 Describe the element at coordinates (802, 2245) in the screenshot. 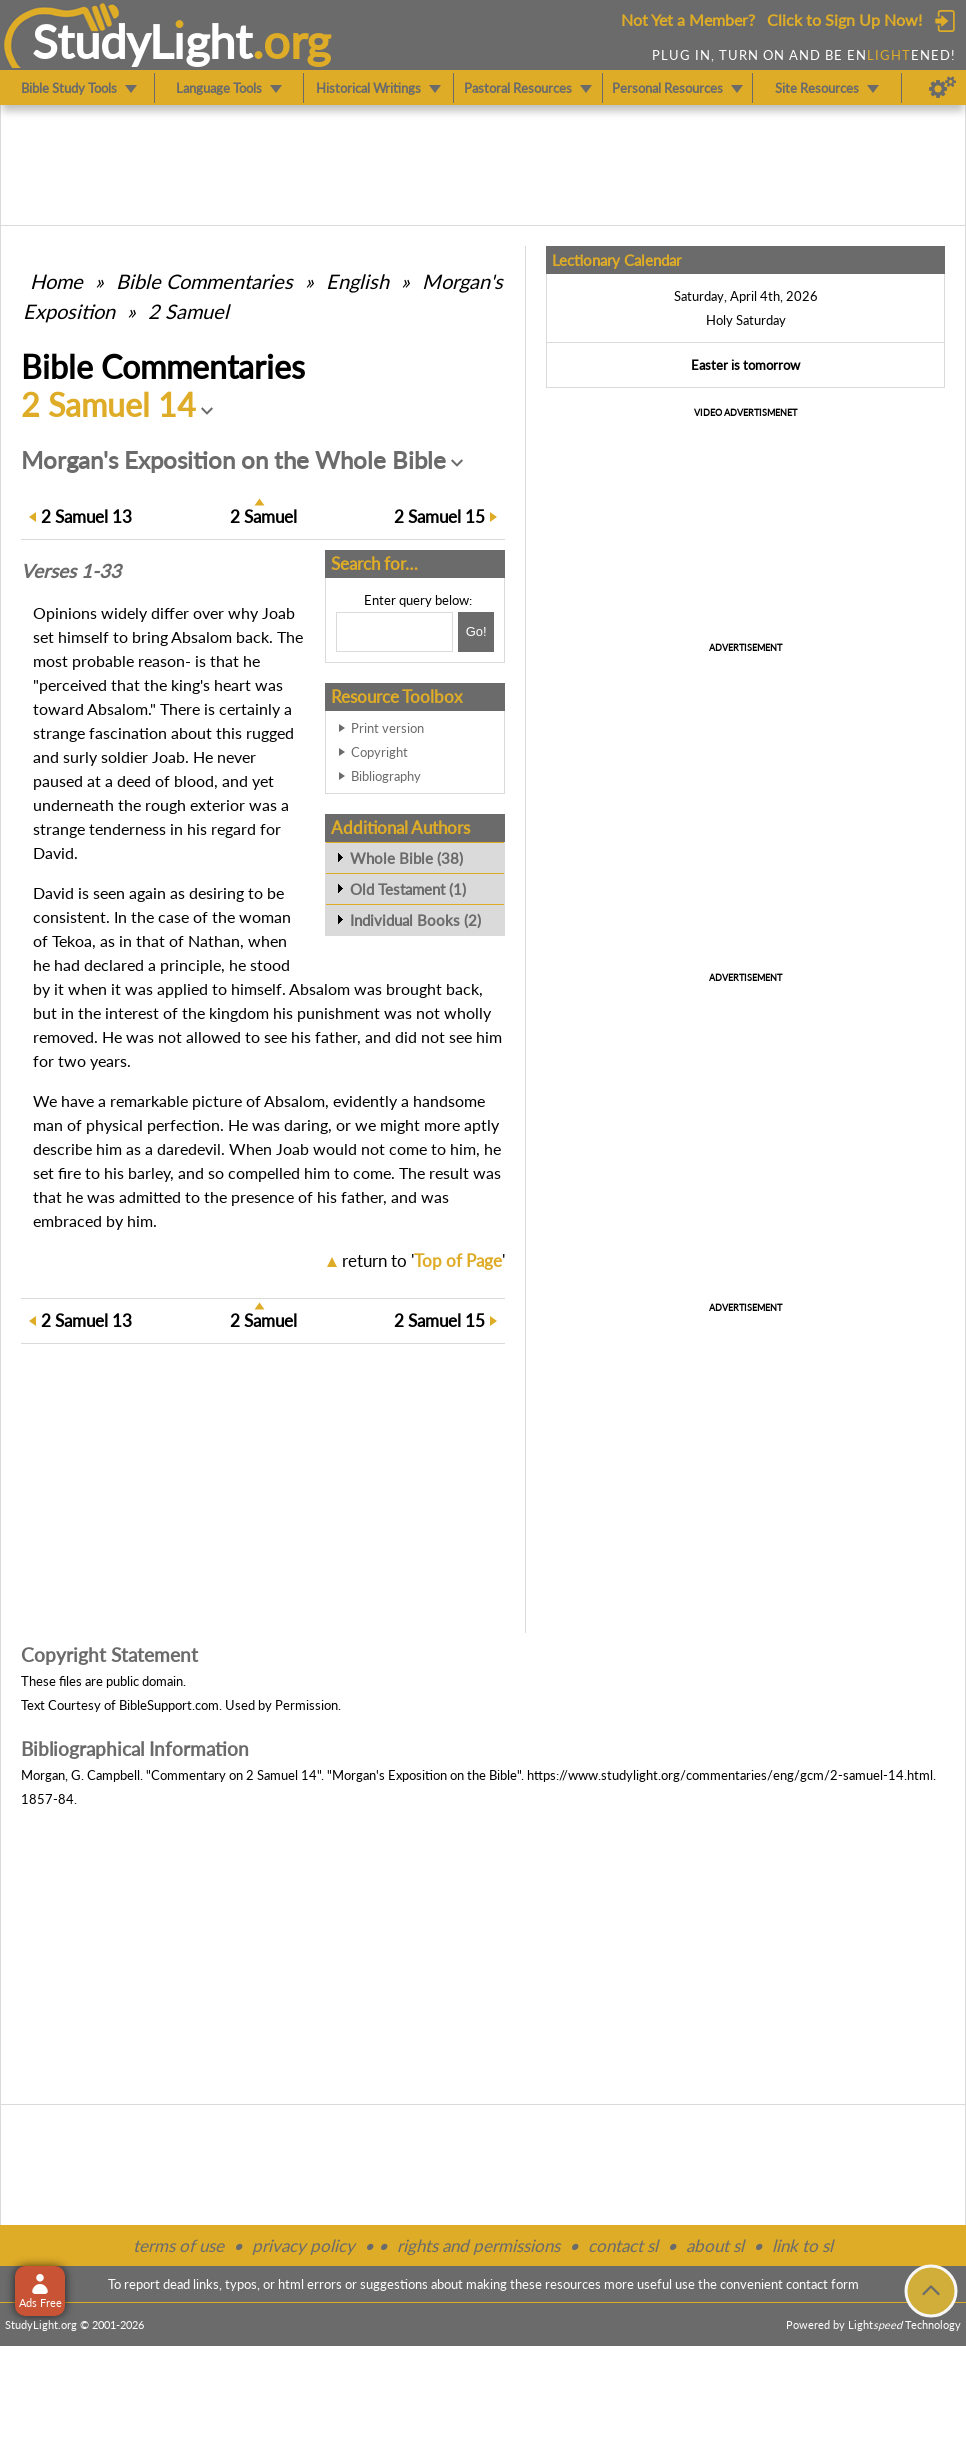

I see `link to sl` at that location.